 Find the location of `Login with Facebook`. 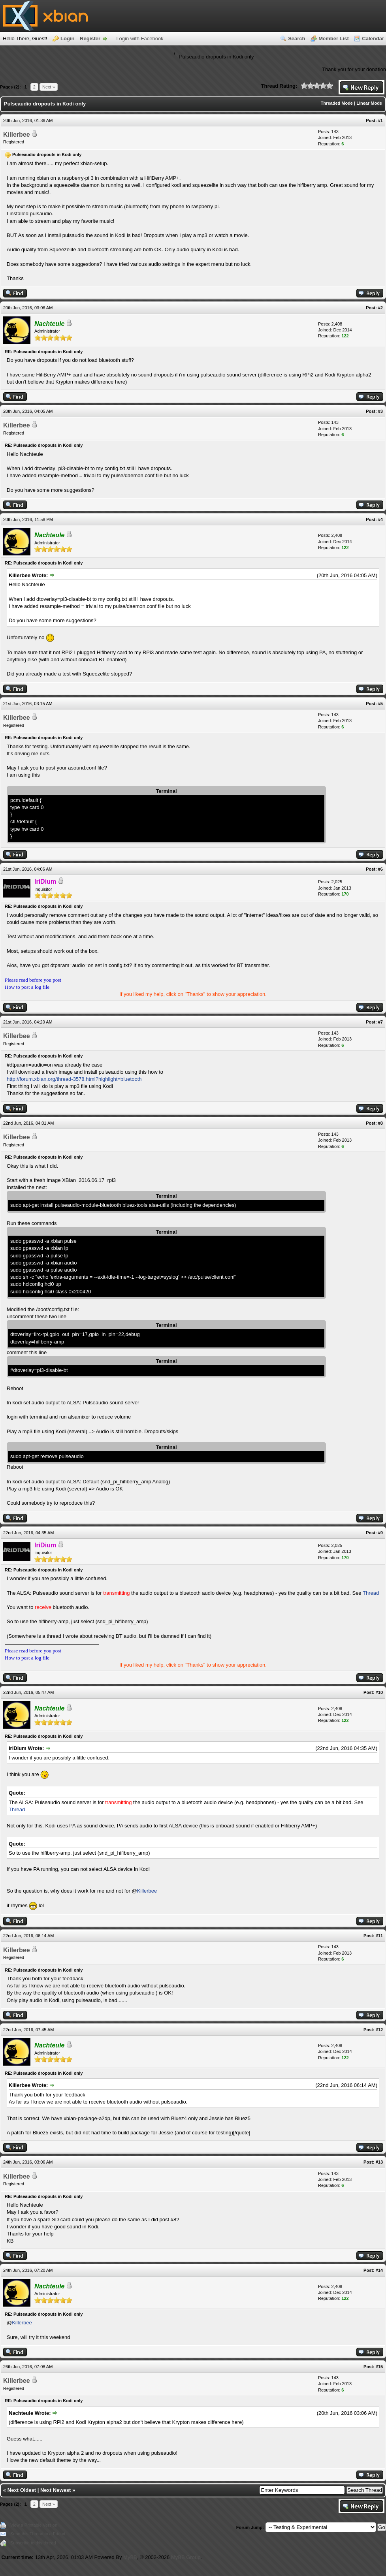

Login with Facebook is located at coordinates (139, 38).